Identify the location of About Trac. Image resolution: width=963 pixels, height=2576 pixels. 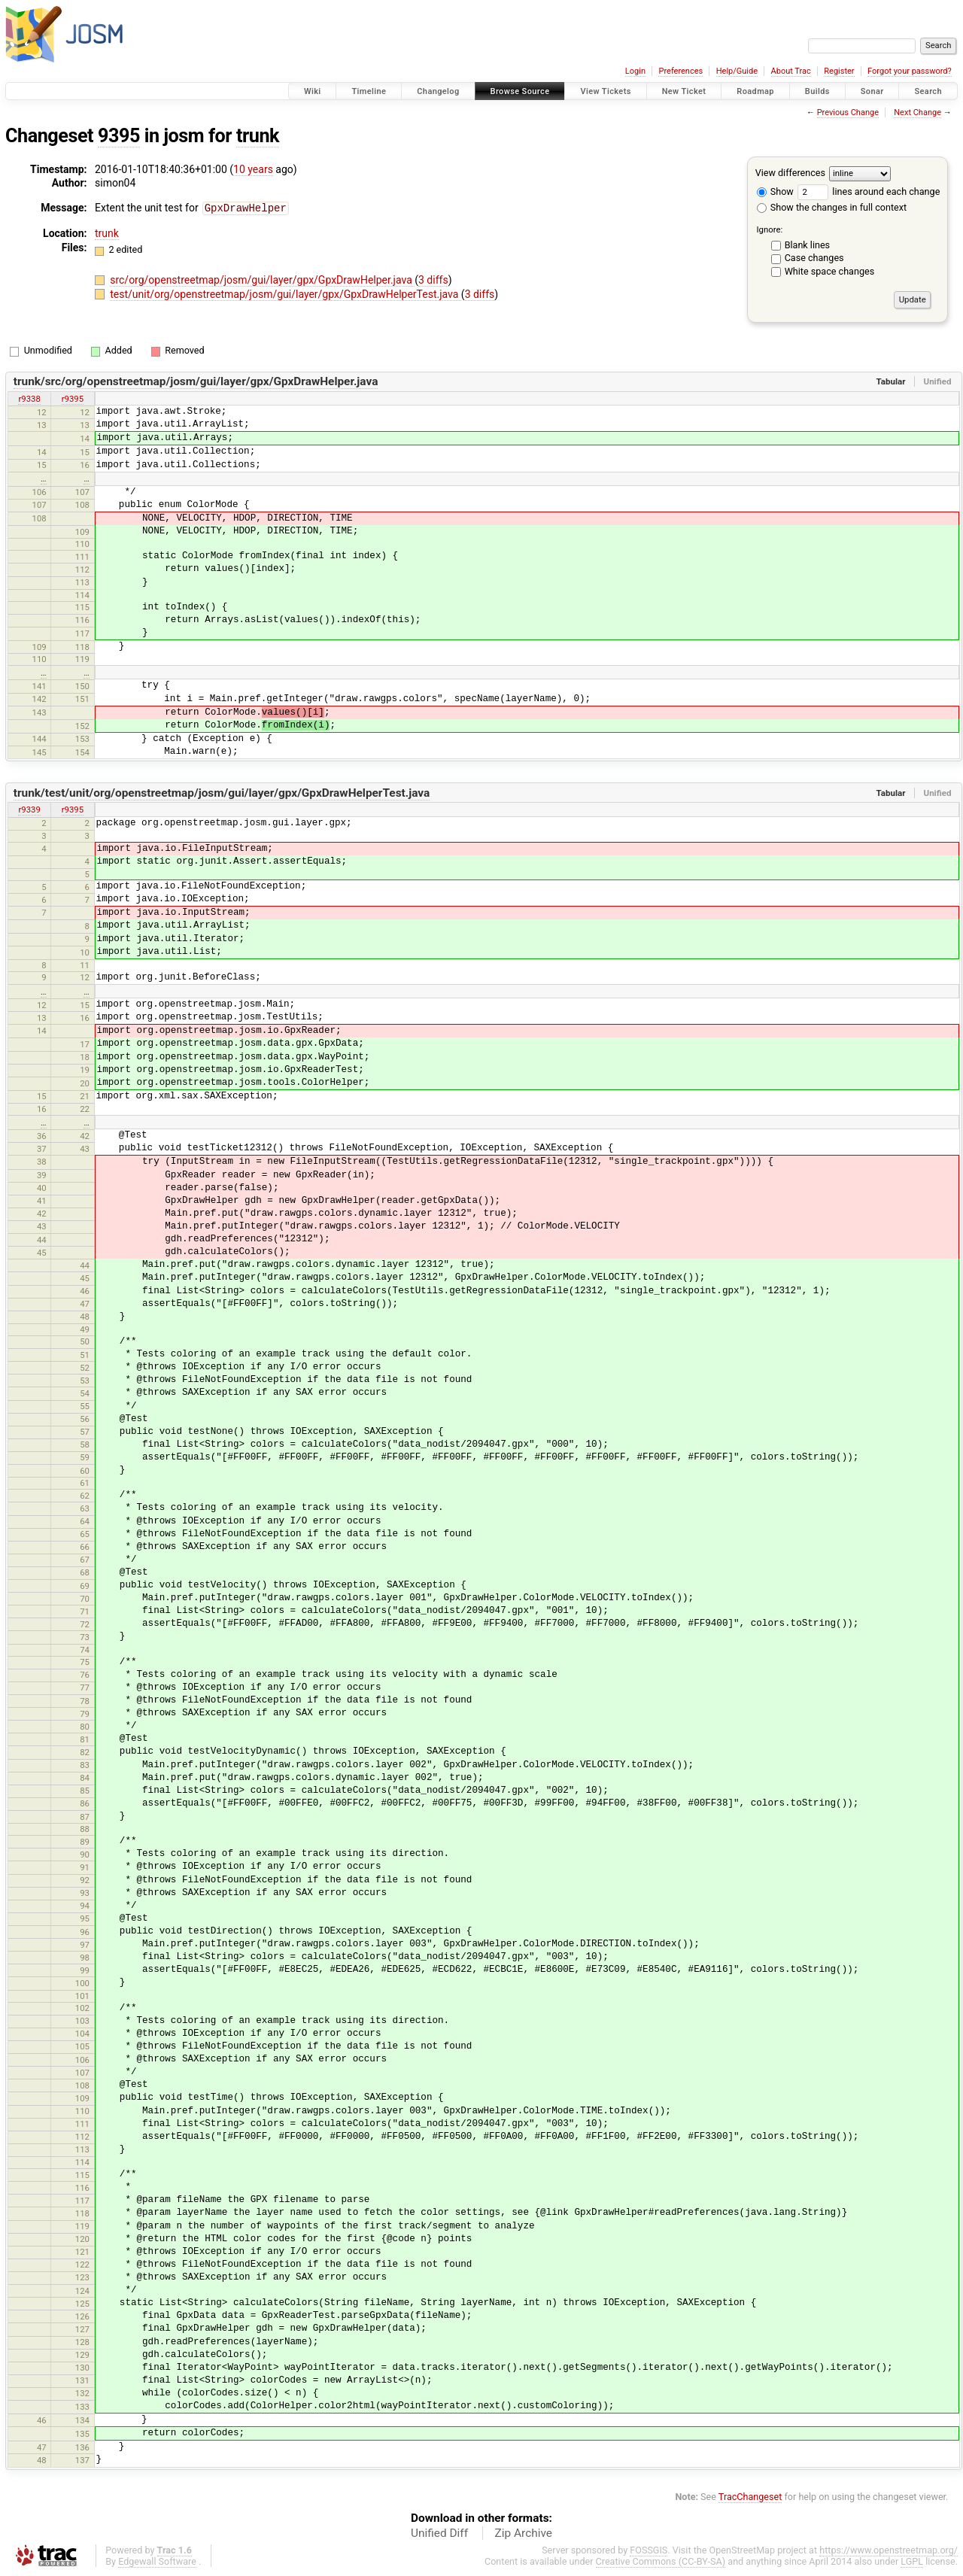
(791, 71).